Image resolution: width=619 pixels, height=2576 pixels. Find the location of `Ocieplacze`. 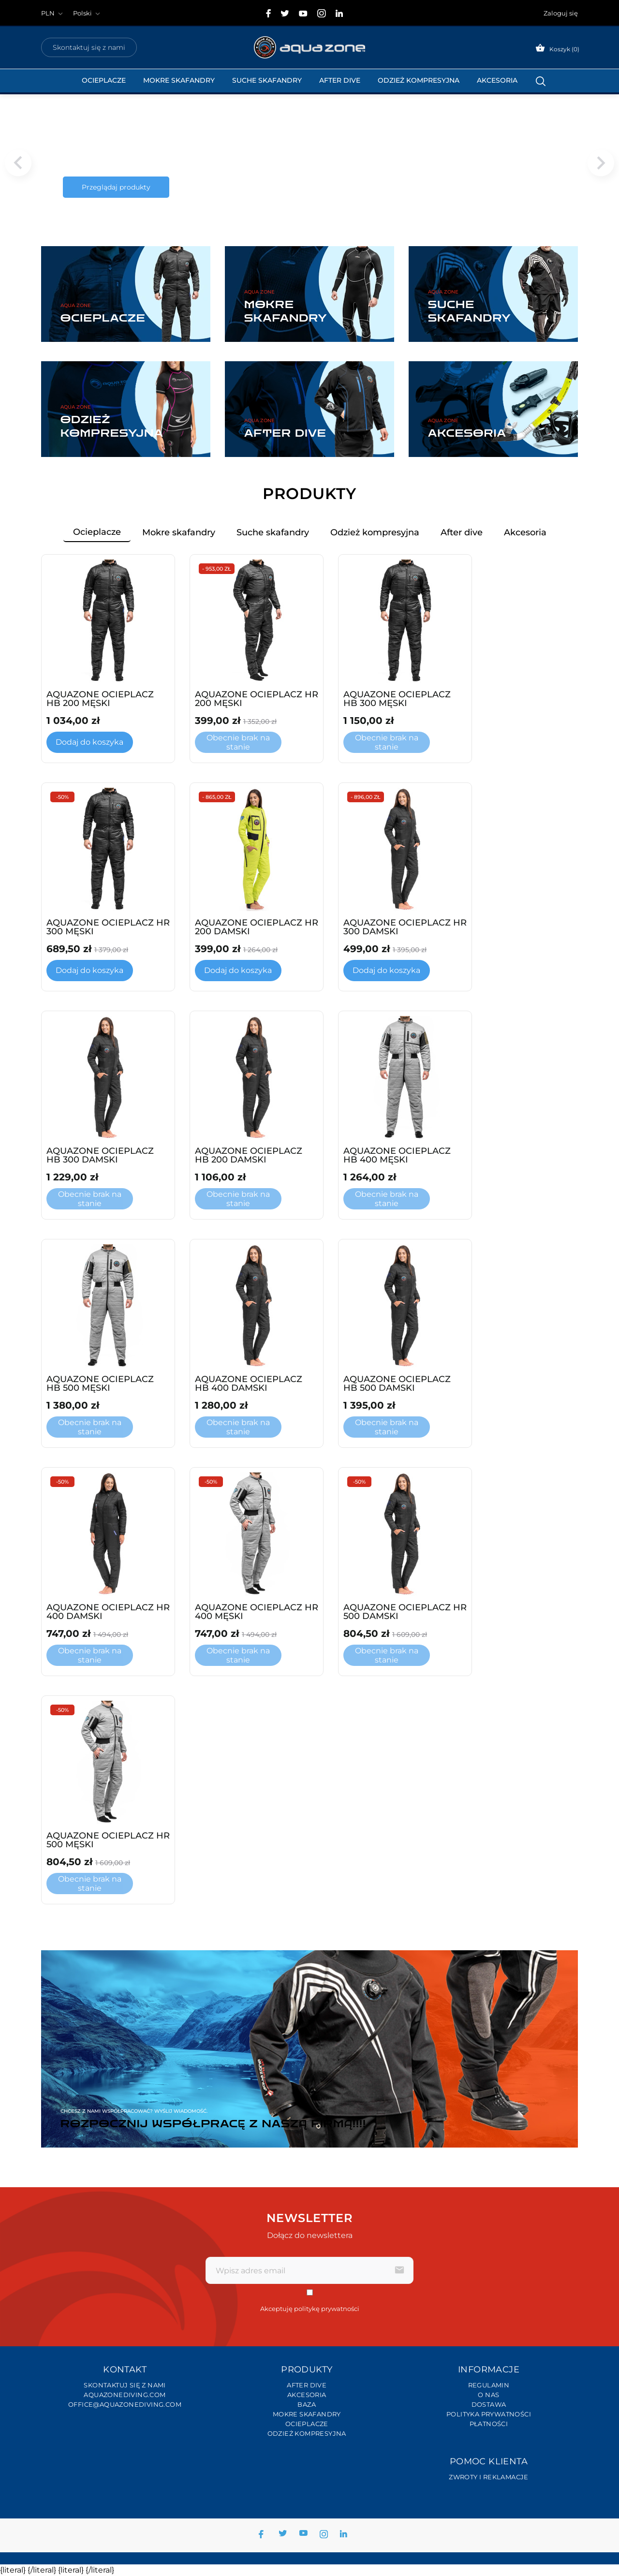

Ocieplacze is located at coordinates (104, 80).